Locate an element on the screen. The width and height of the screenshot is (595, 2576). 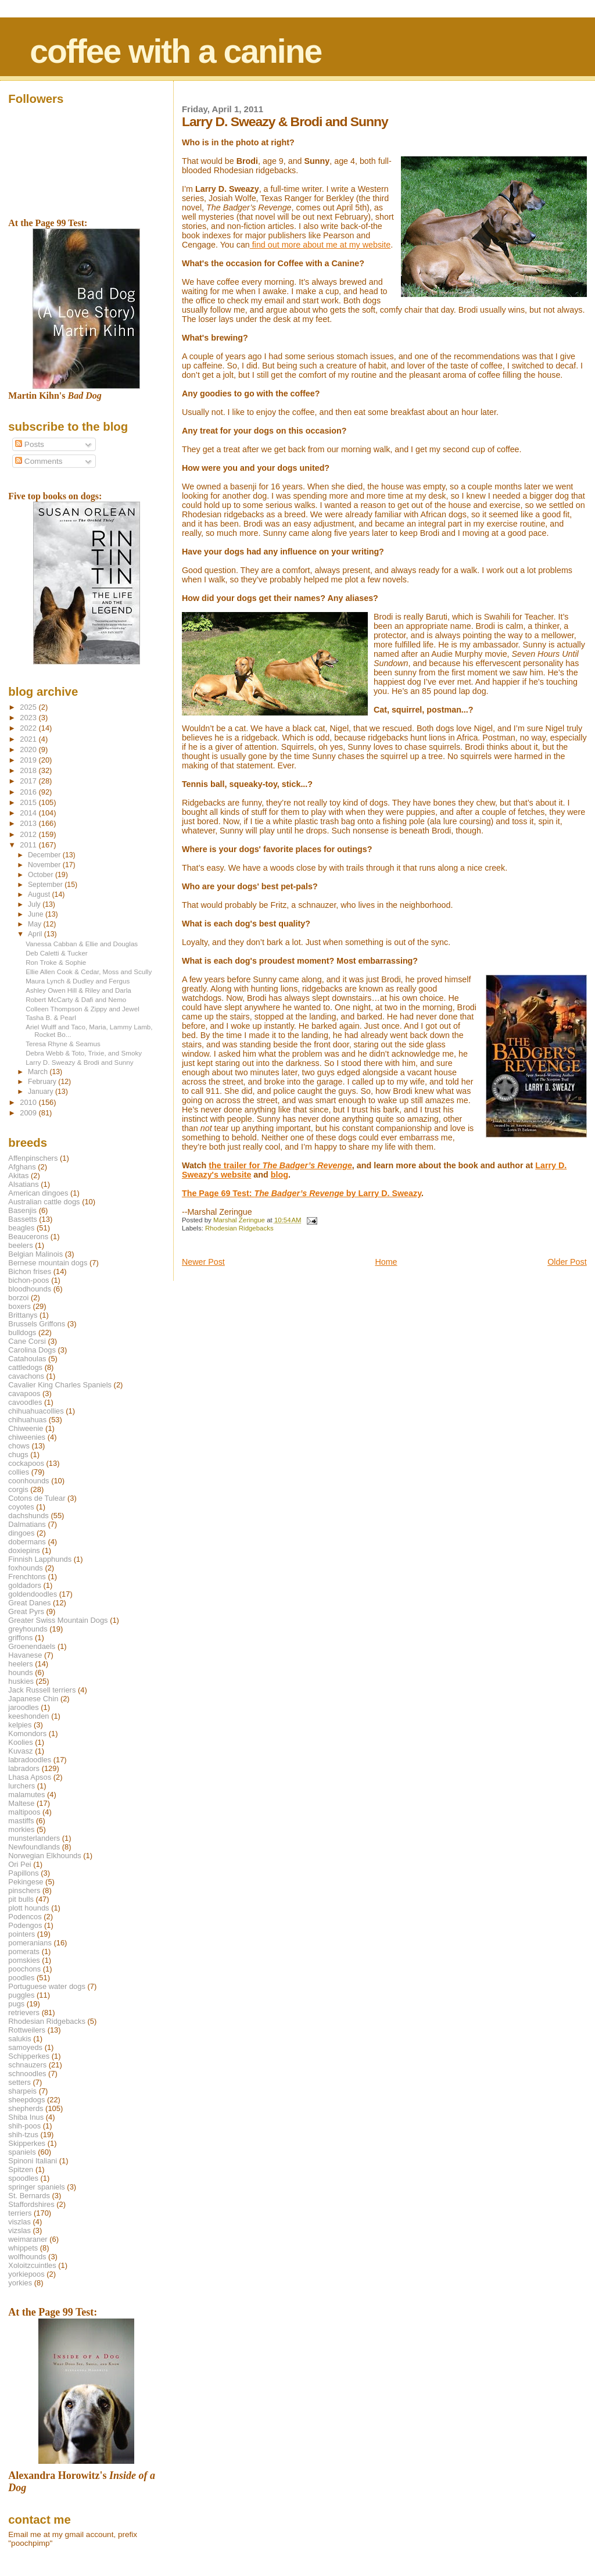
Great Danes is located at coordinates (29, 1602).